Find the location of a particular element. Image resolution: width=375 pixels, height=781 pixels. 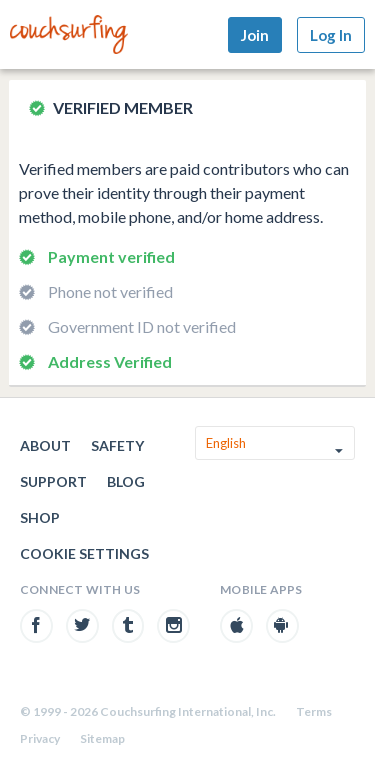

Support is located at coordinates (53, 481).